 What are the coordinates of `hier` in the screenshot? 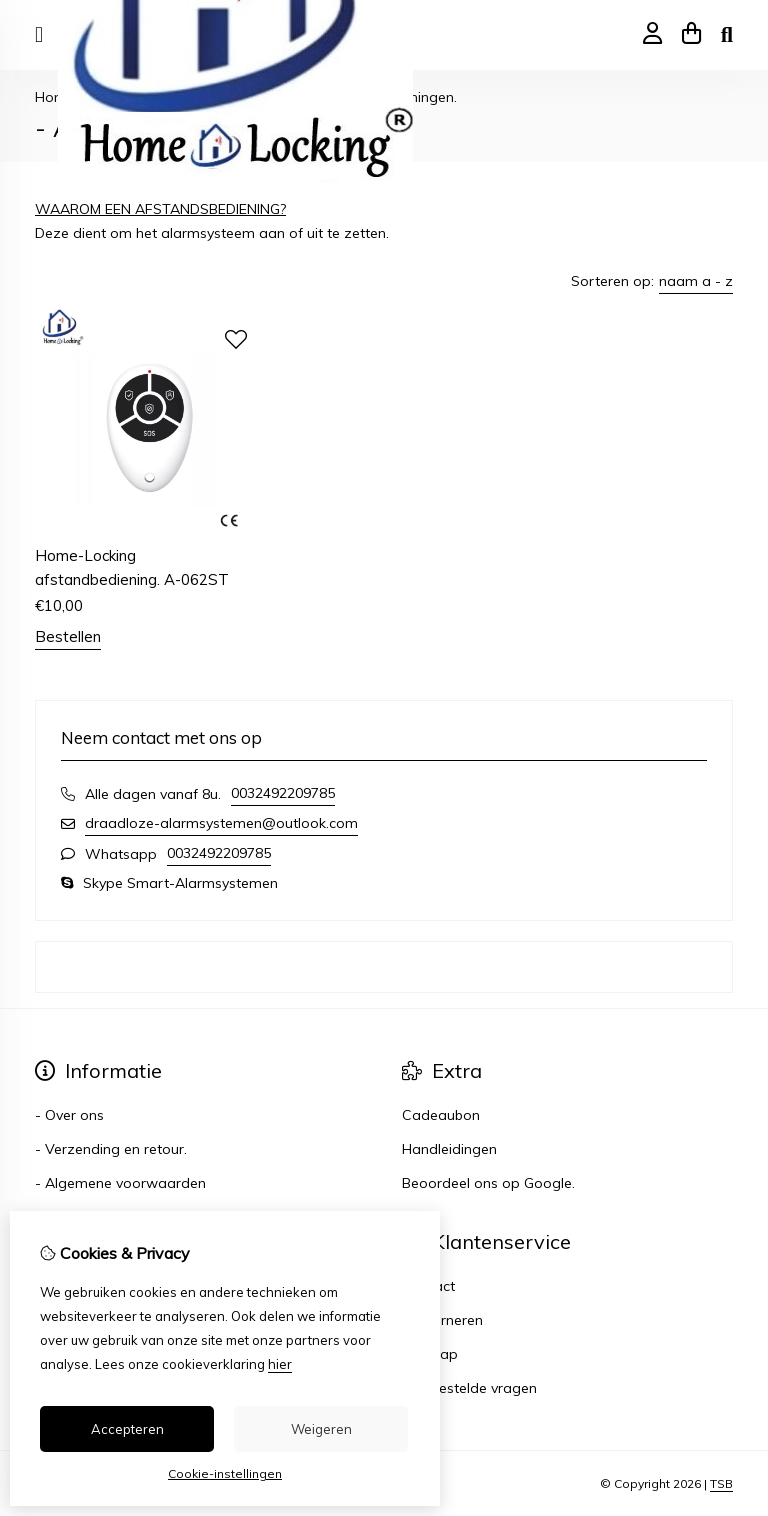 It's located at (280, 1364).